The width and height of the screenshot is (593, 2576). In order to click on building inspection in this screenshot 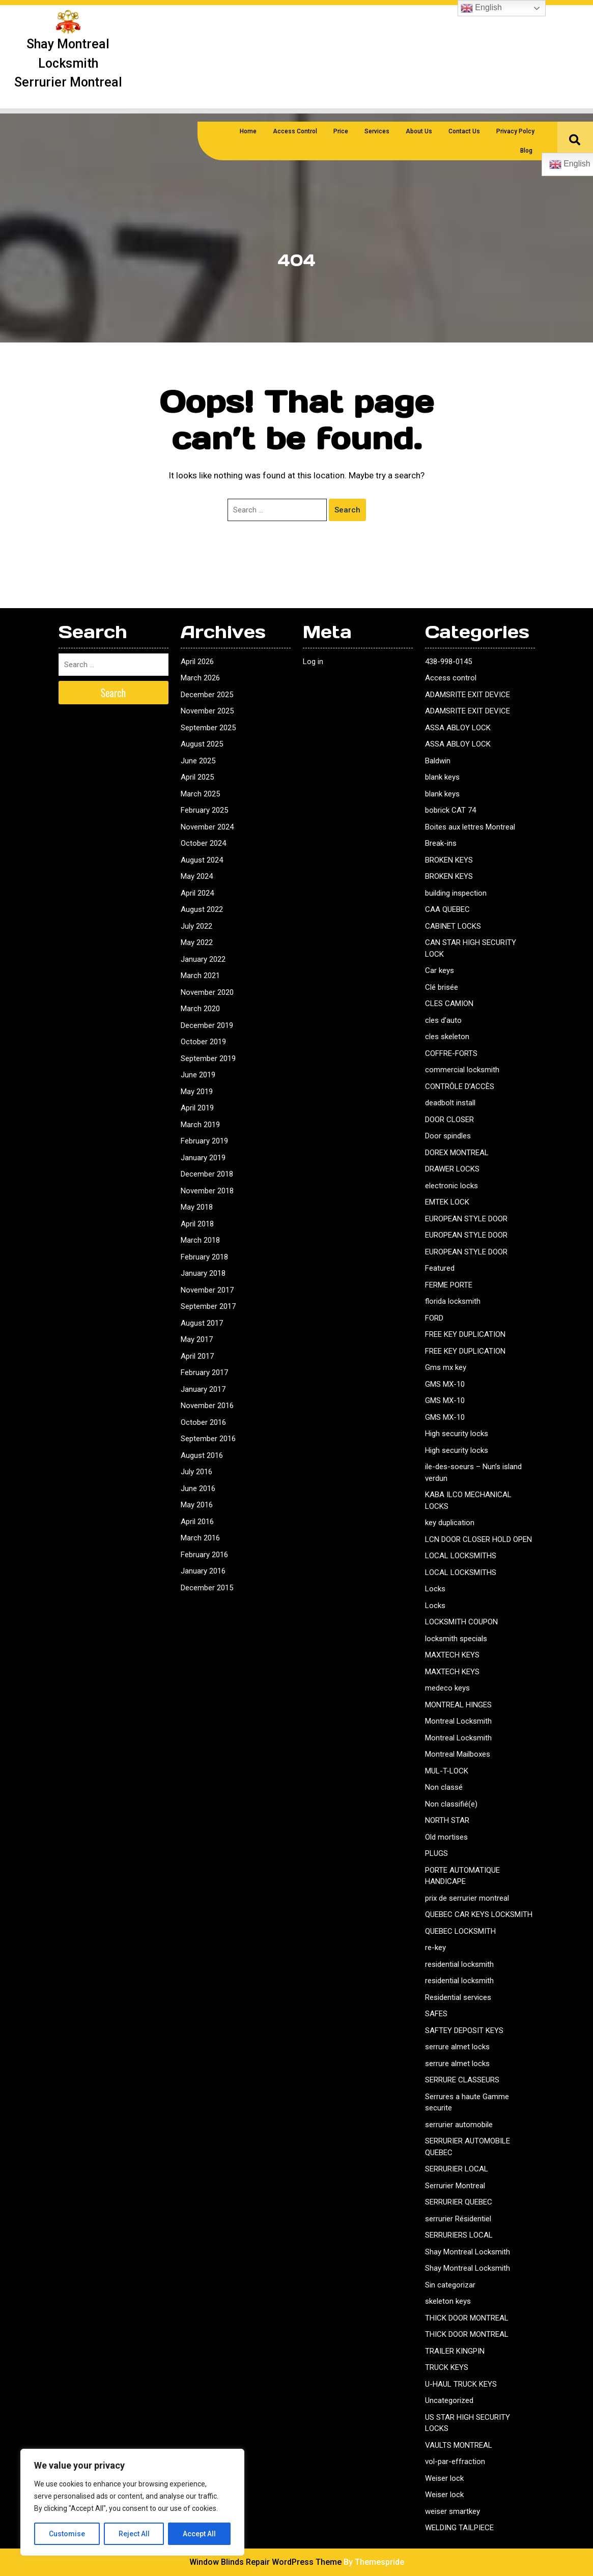, I will do `click(456, 893)`.